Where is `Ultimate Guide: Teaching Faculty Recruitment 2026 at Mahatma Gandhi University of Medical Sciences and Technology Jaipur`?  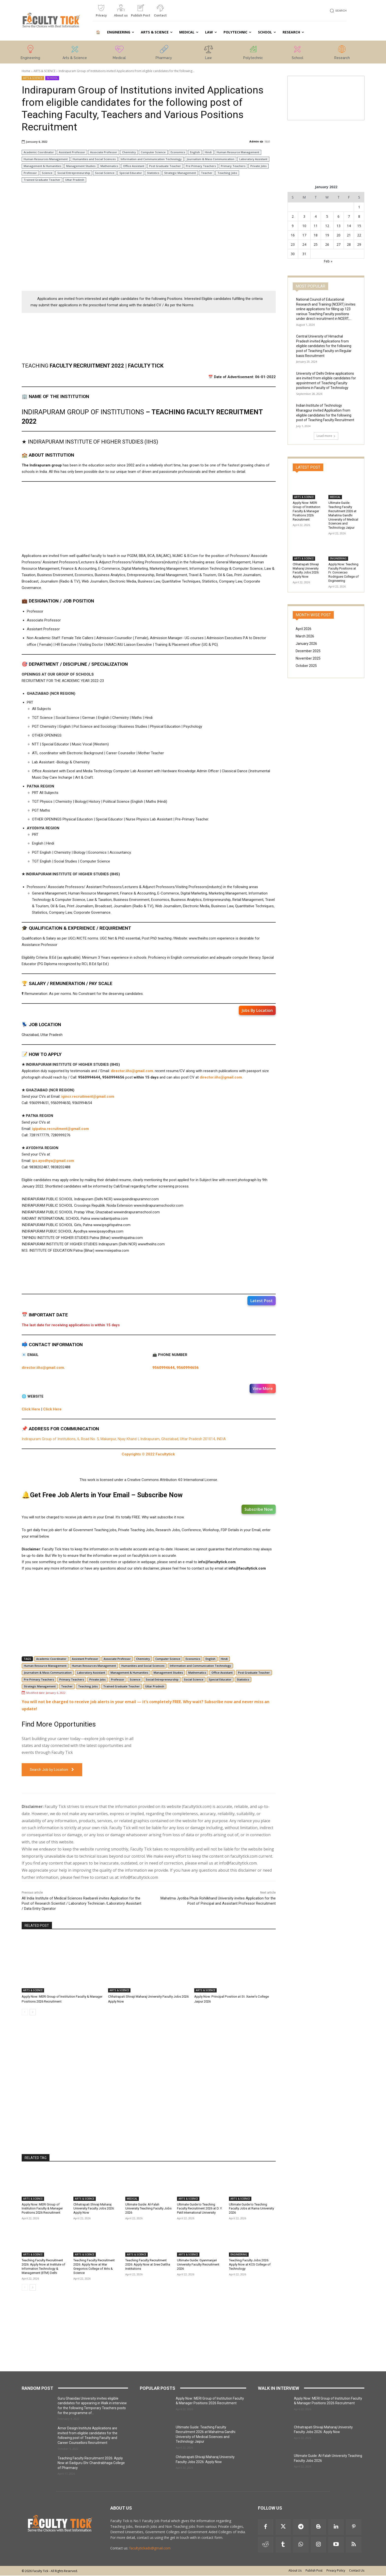 Ultimate Guide: Teaching Faculty Recruitment 2026 at Mahatma Gandhi University of Medical Sciences and Technology Jaipur is located at coordinates (343, 515).